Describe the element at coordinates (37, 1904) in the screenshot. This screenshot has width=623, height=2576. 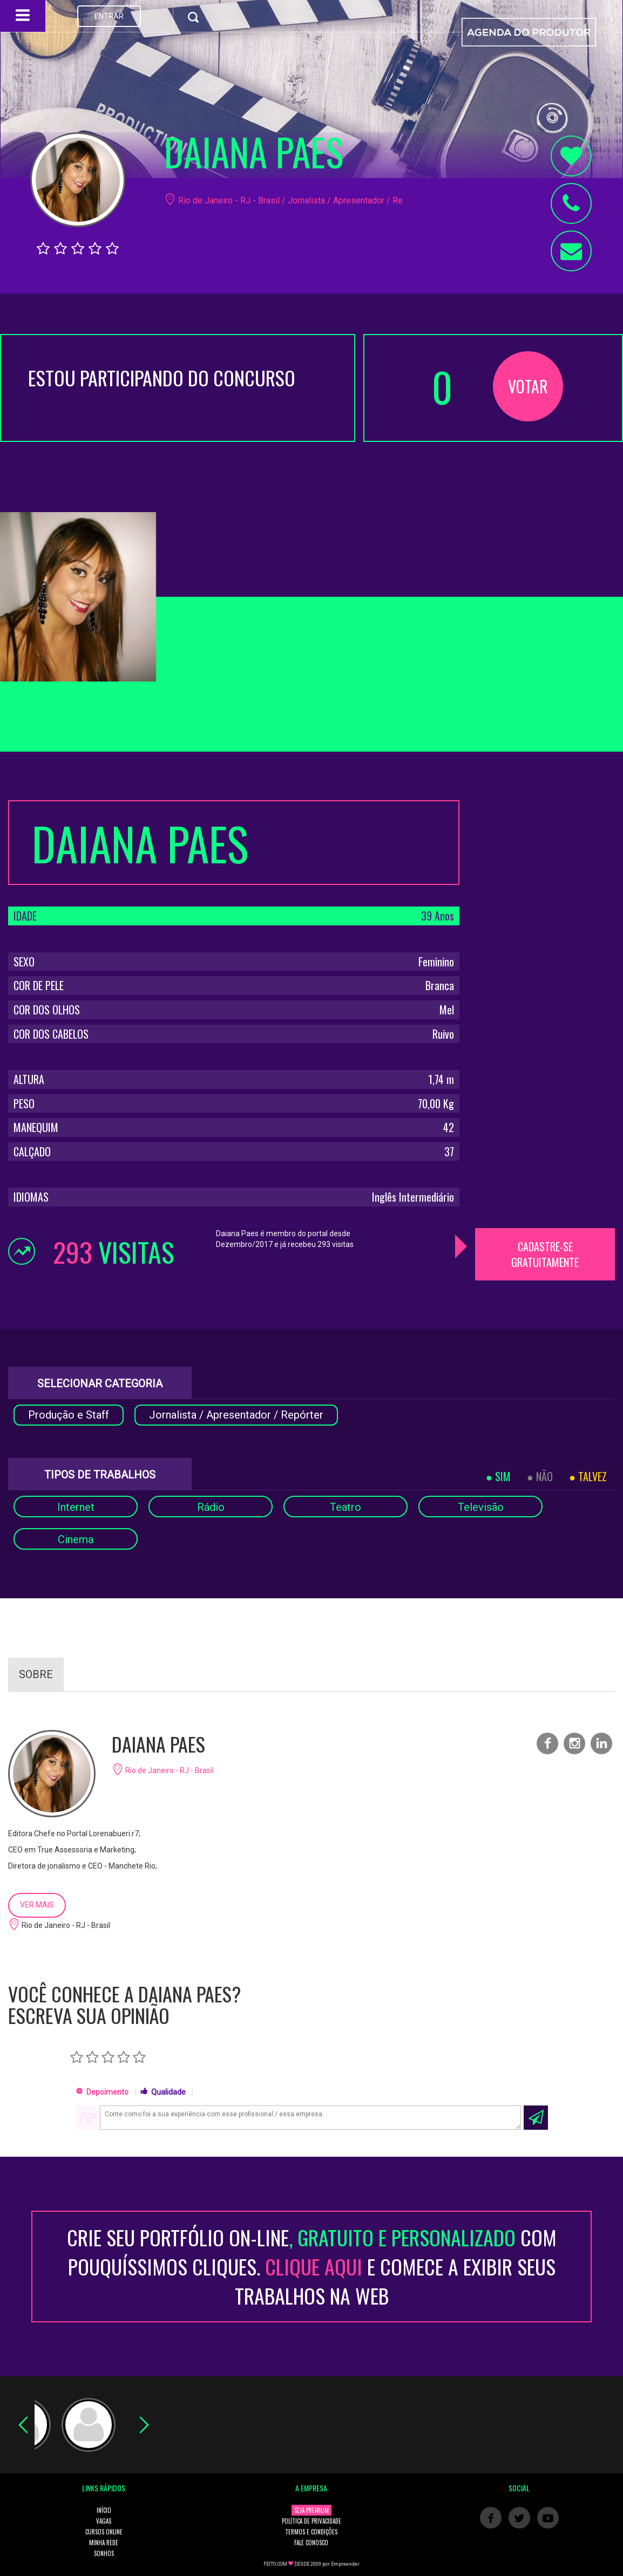
I see `VER MAIS` at that location.